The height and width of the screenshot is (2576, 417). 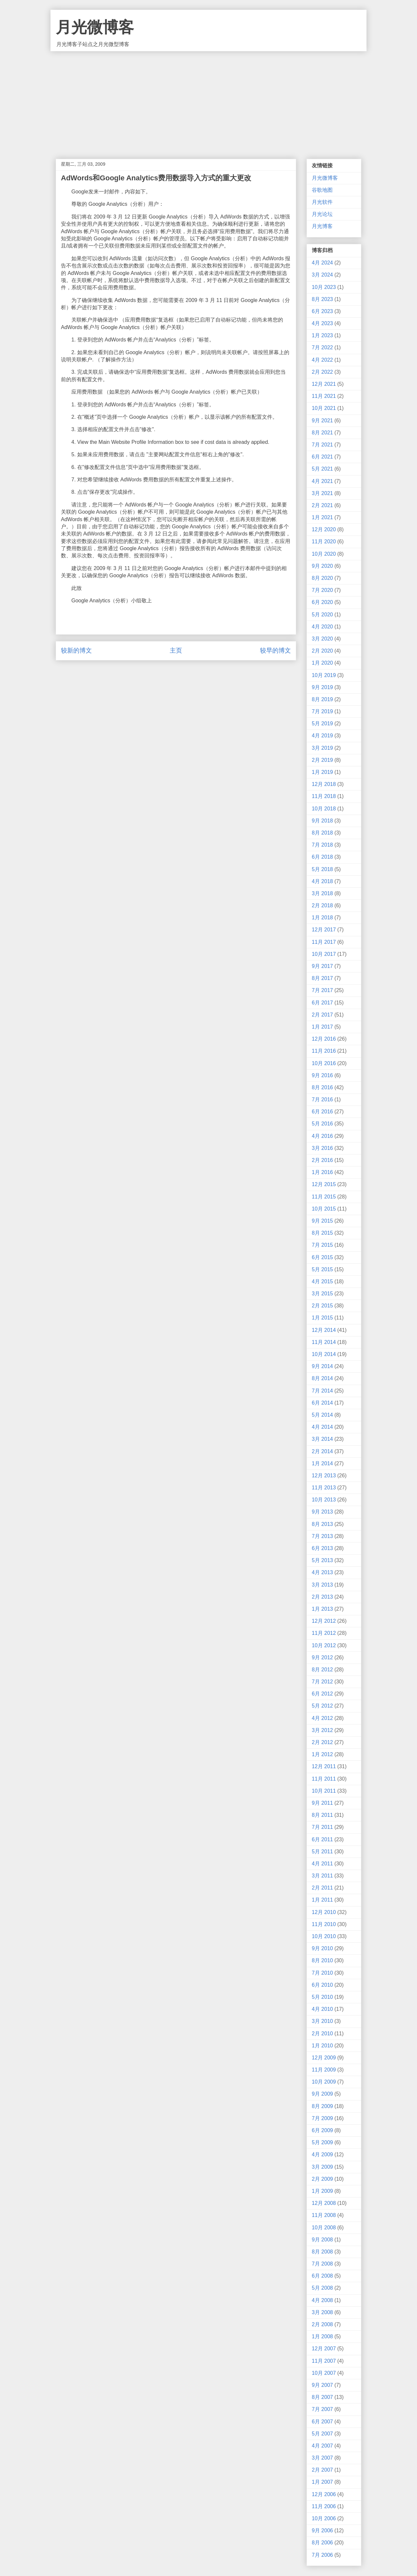 I want to click on 6月 2021, so click(x=322, y=456).